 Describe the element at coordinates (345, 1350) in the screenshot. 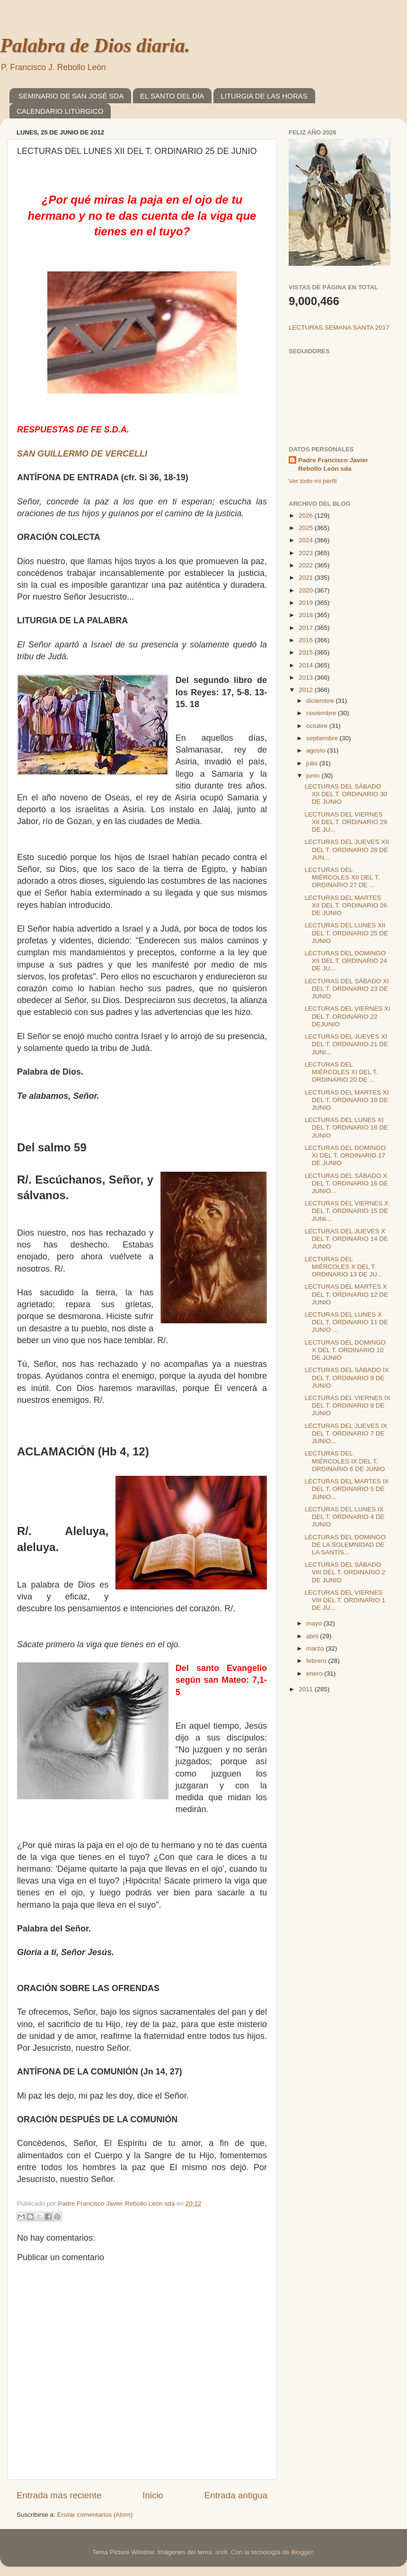

I see `LECTURAS DEL DOMINGO X DEL T. ORDINARIO 10 DE JUNIO` at that location.